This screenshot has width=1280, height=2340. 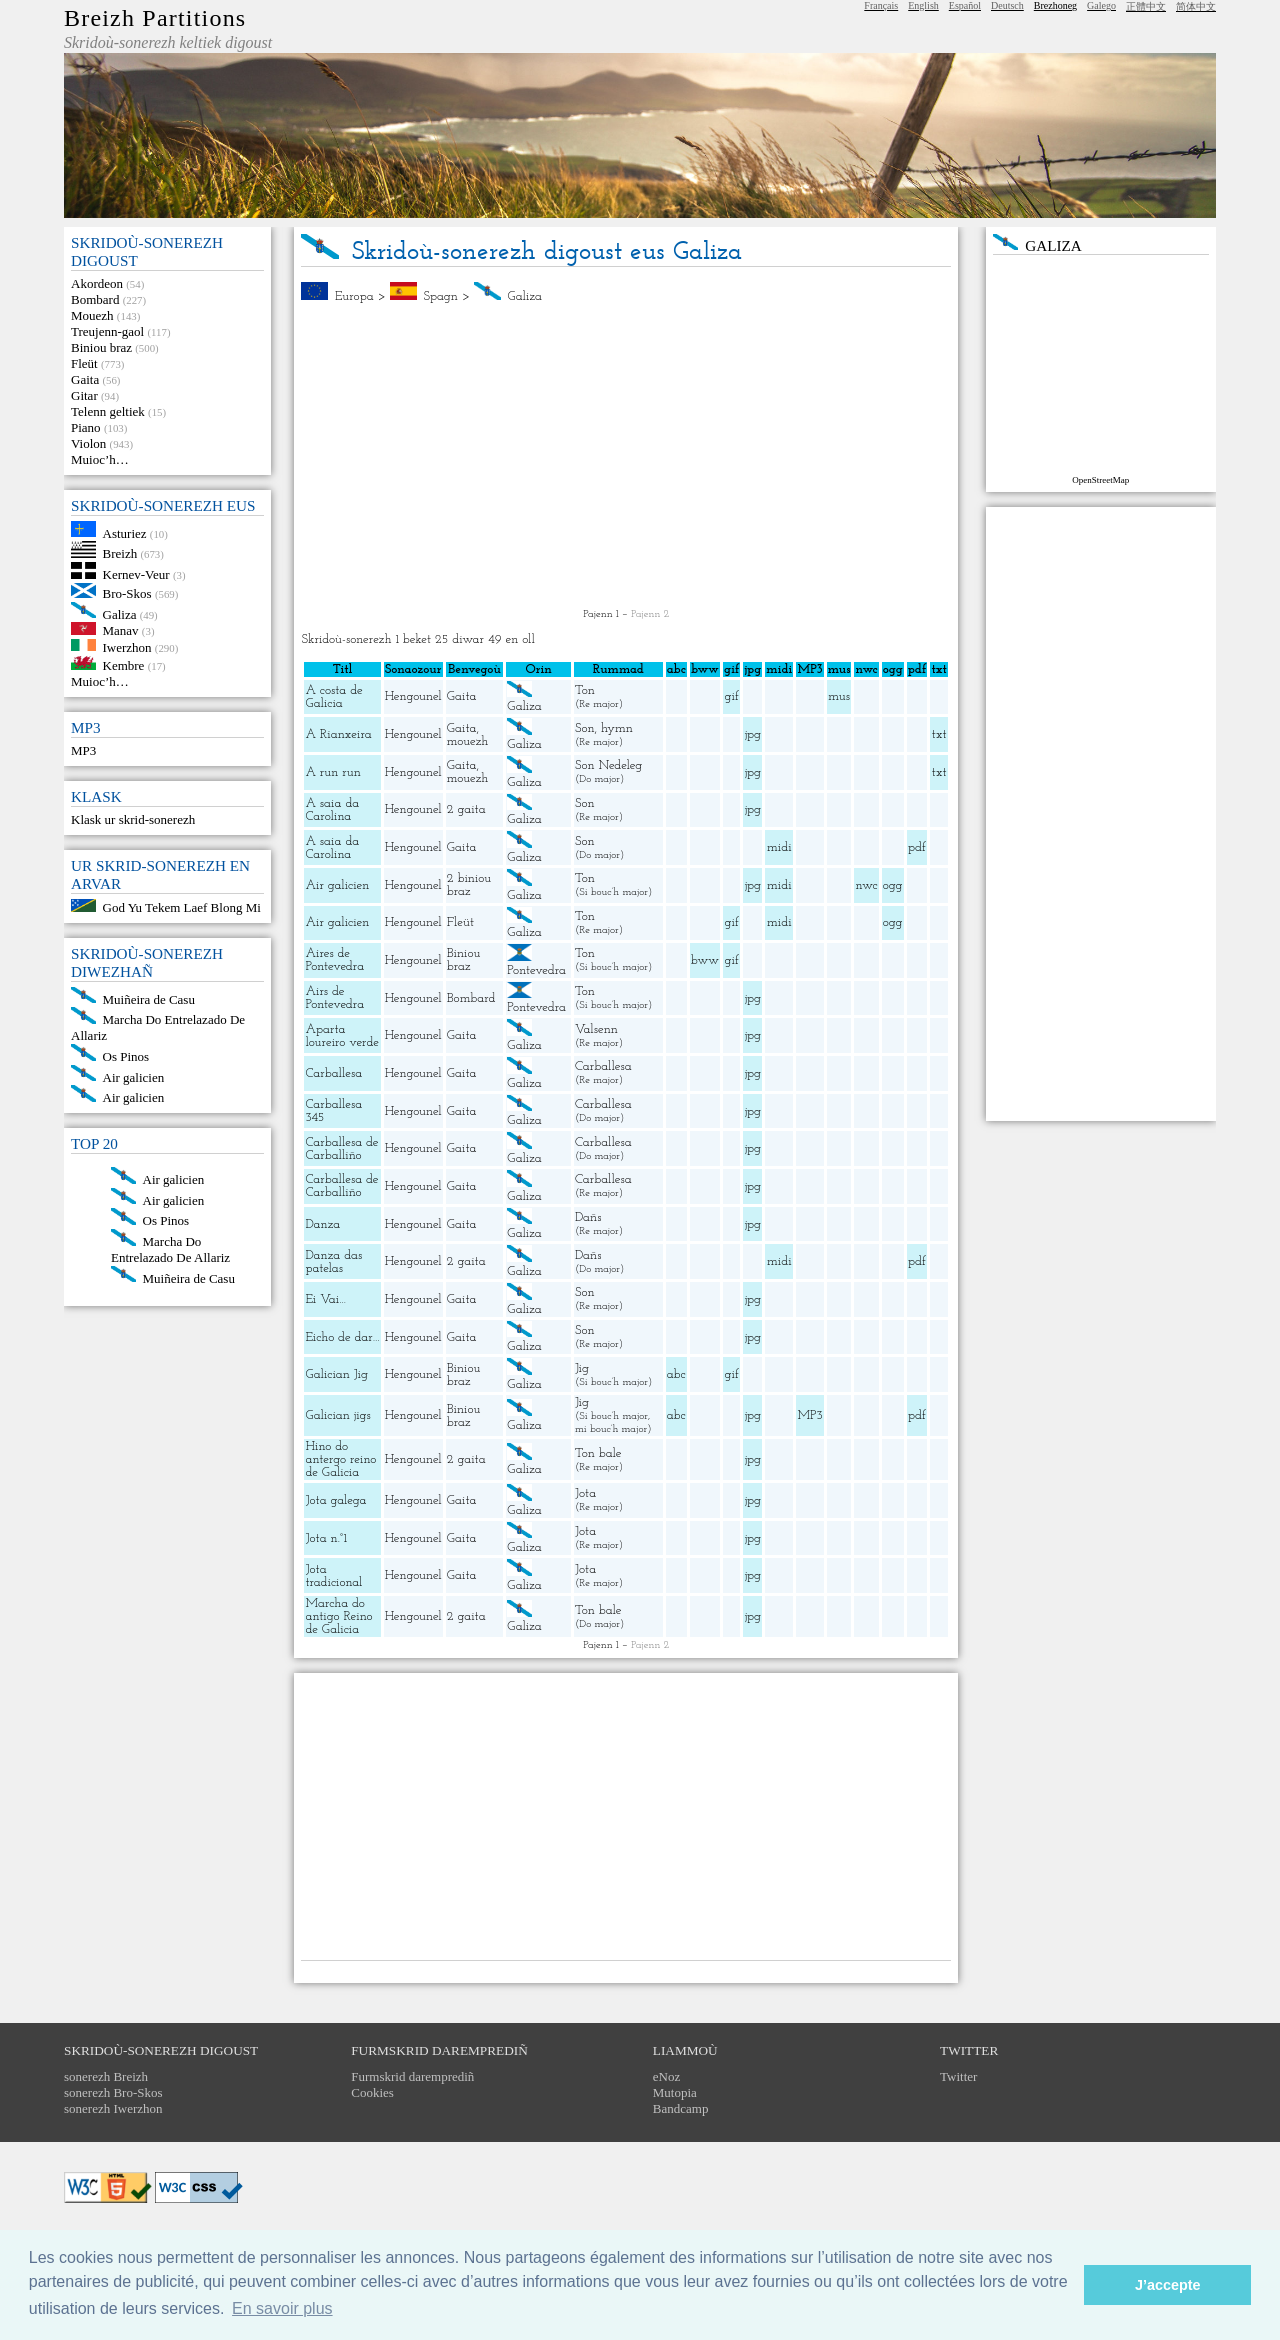 What do you see at coordinates (342, 1337) in the screenshot?
I see `Eicho de dar…` at bounding box center [342, 1337].